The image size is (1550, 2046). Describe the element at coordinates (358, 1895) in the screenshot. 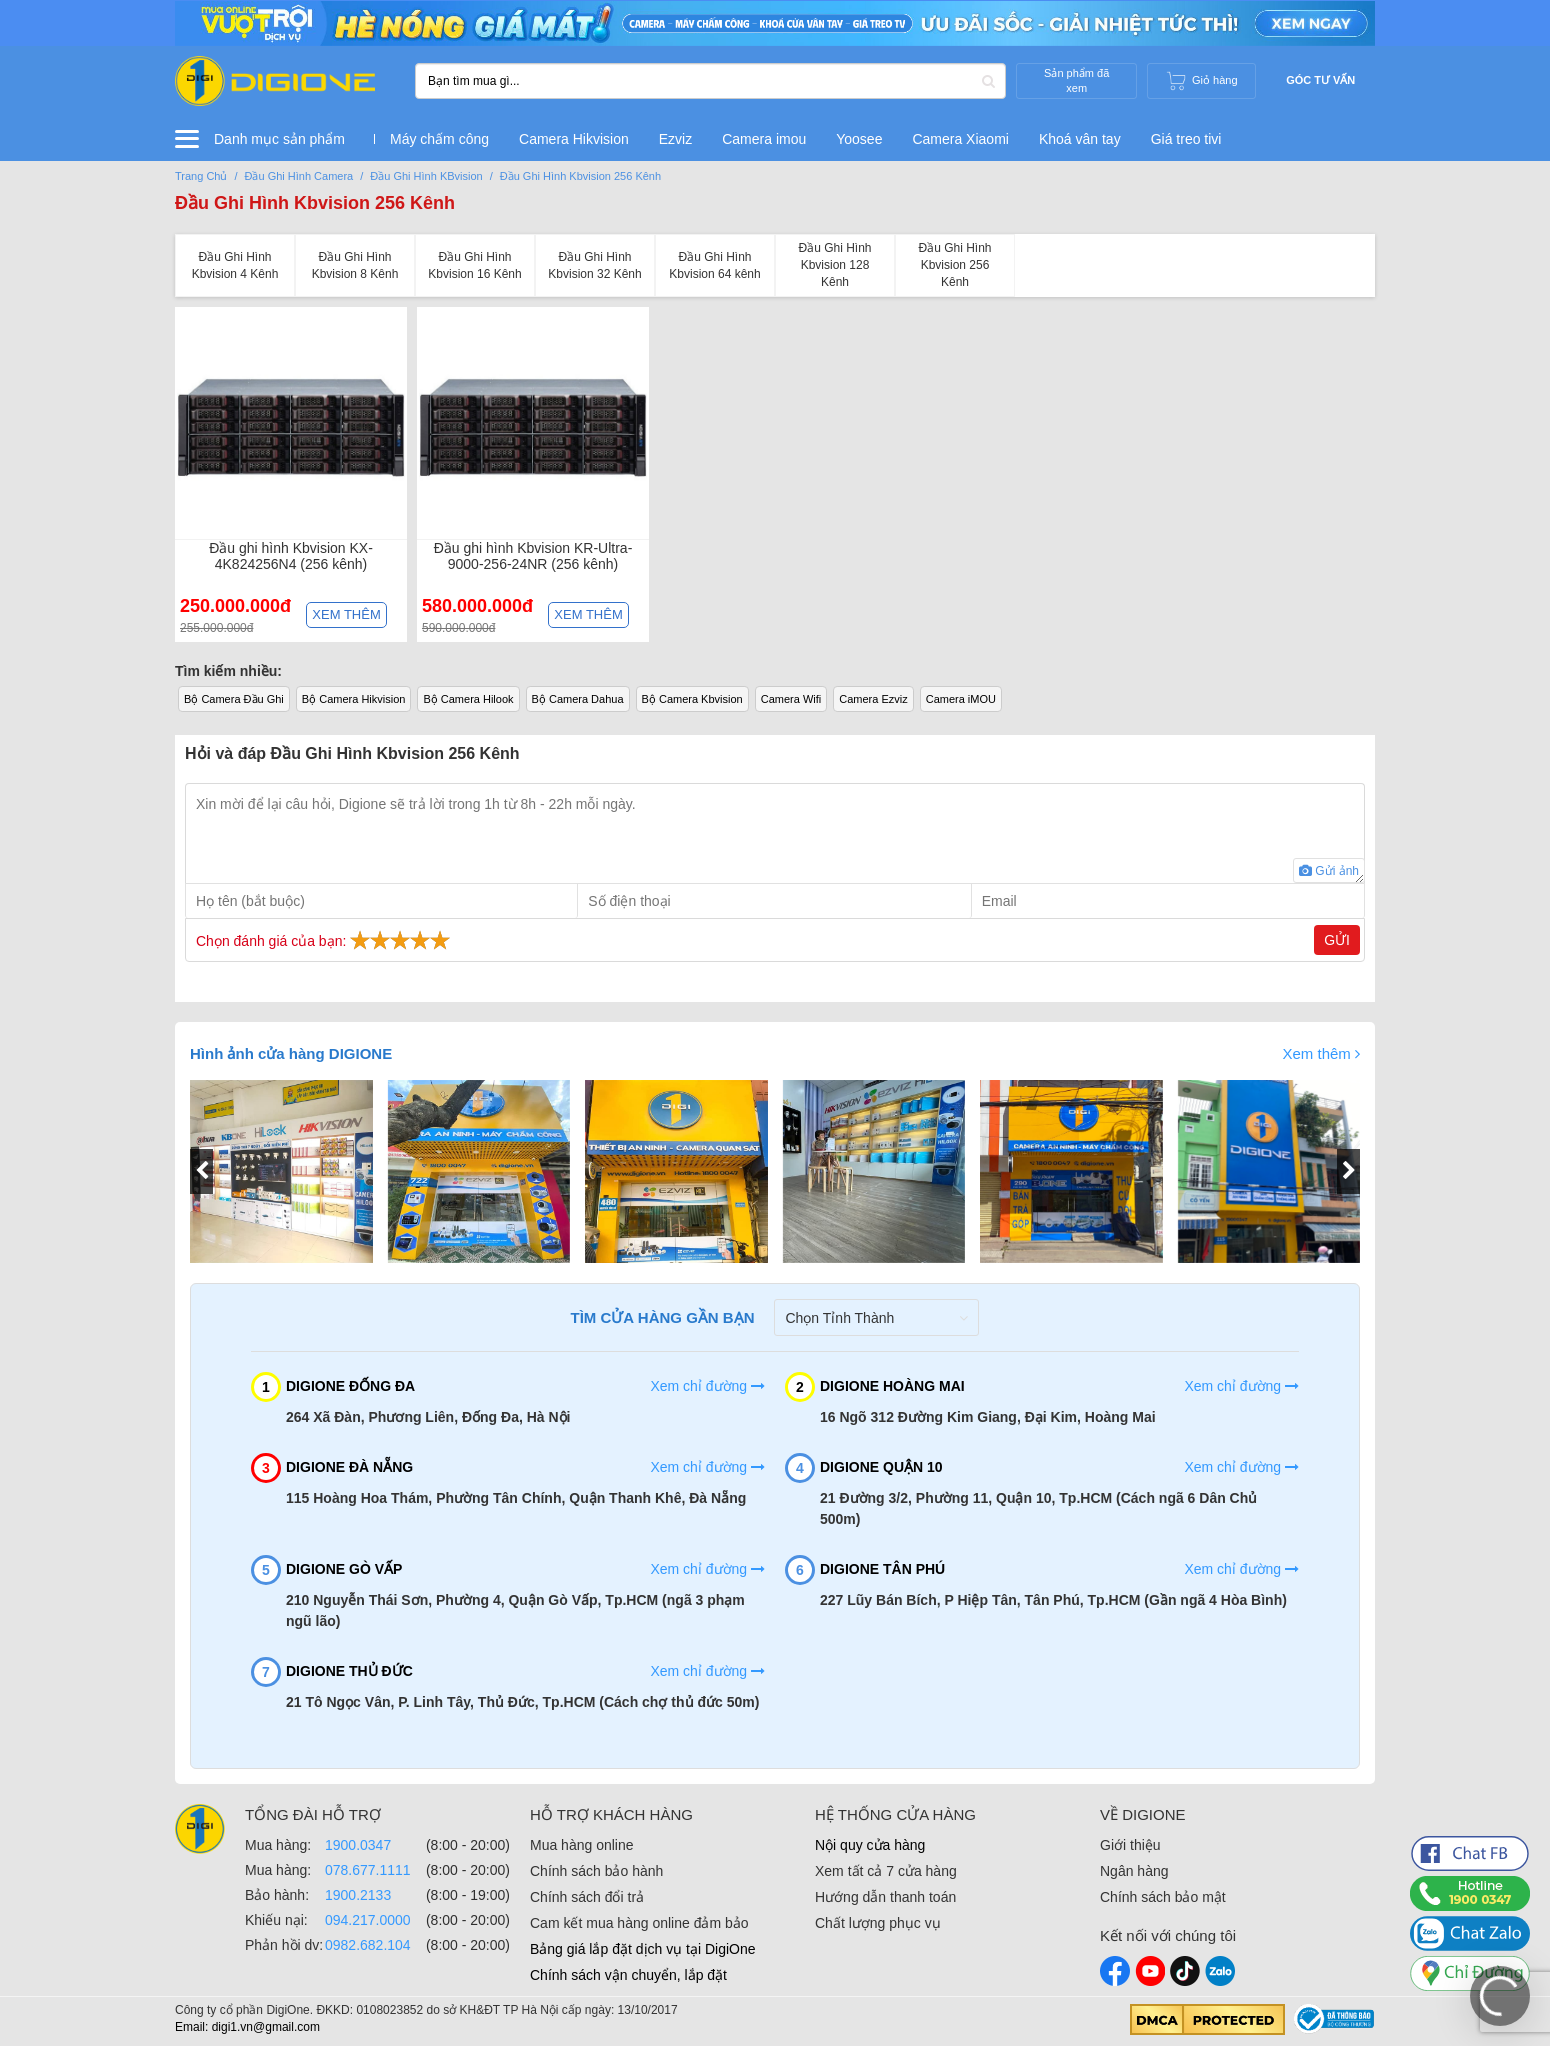

I see `1900.2133` at that location.